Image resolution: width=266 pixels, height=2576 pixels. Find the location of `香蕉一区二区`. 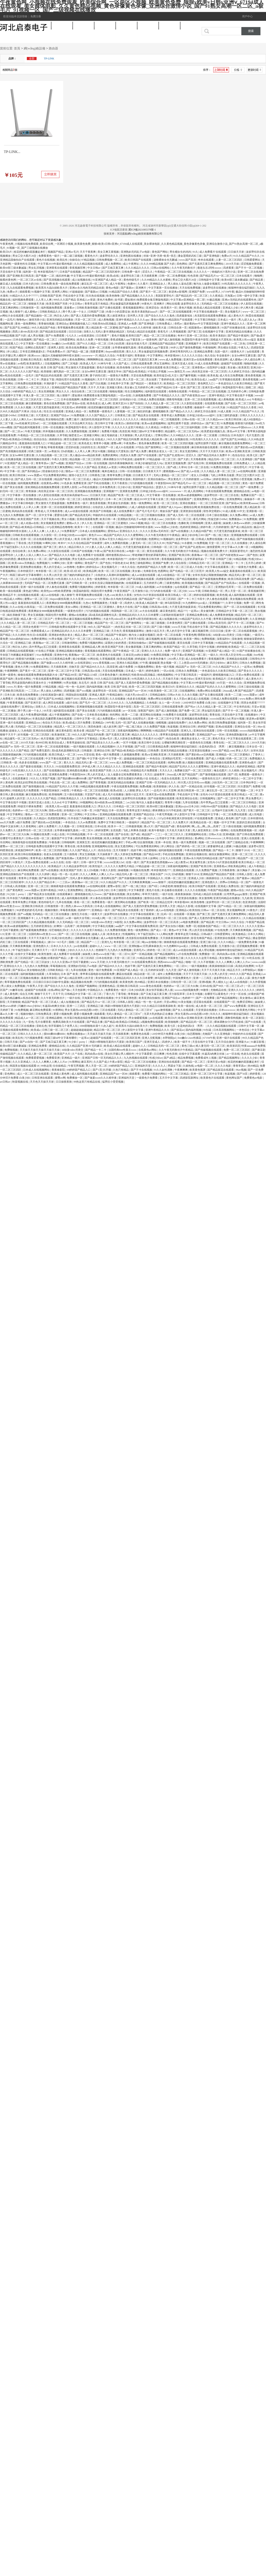

香蕉一区二区 is located at coordinates (82, 902).